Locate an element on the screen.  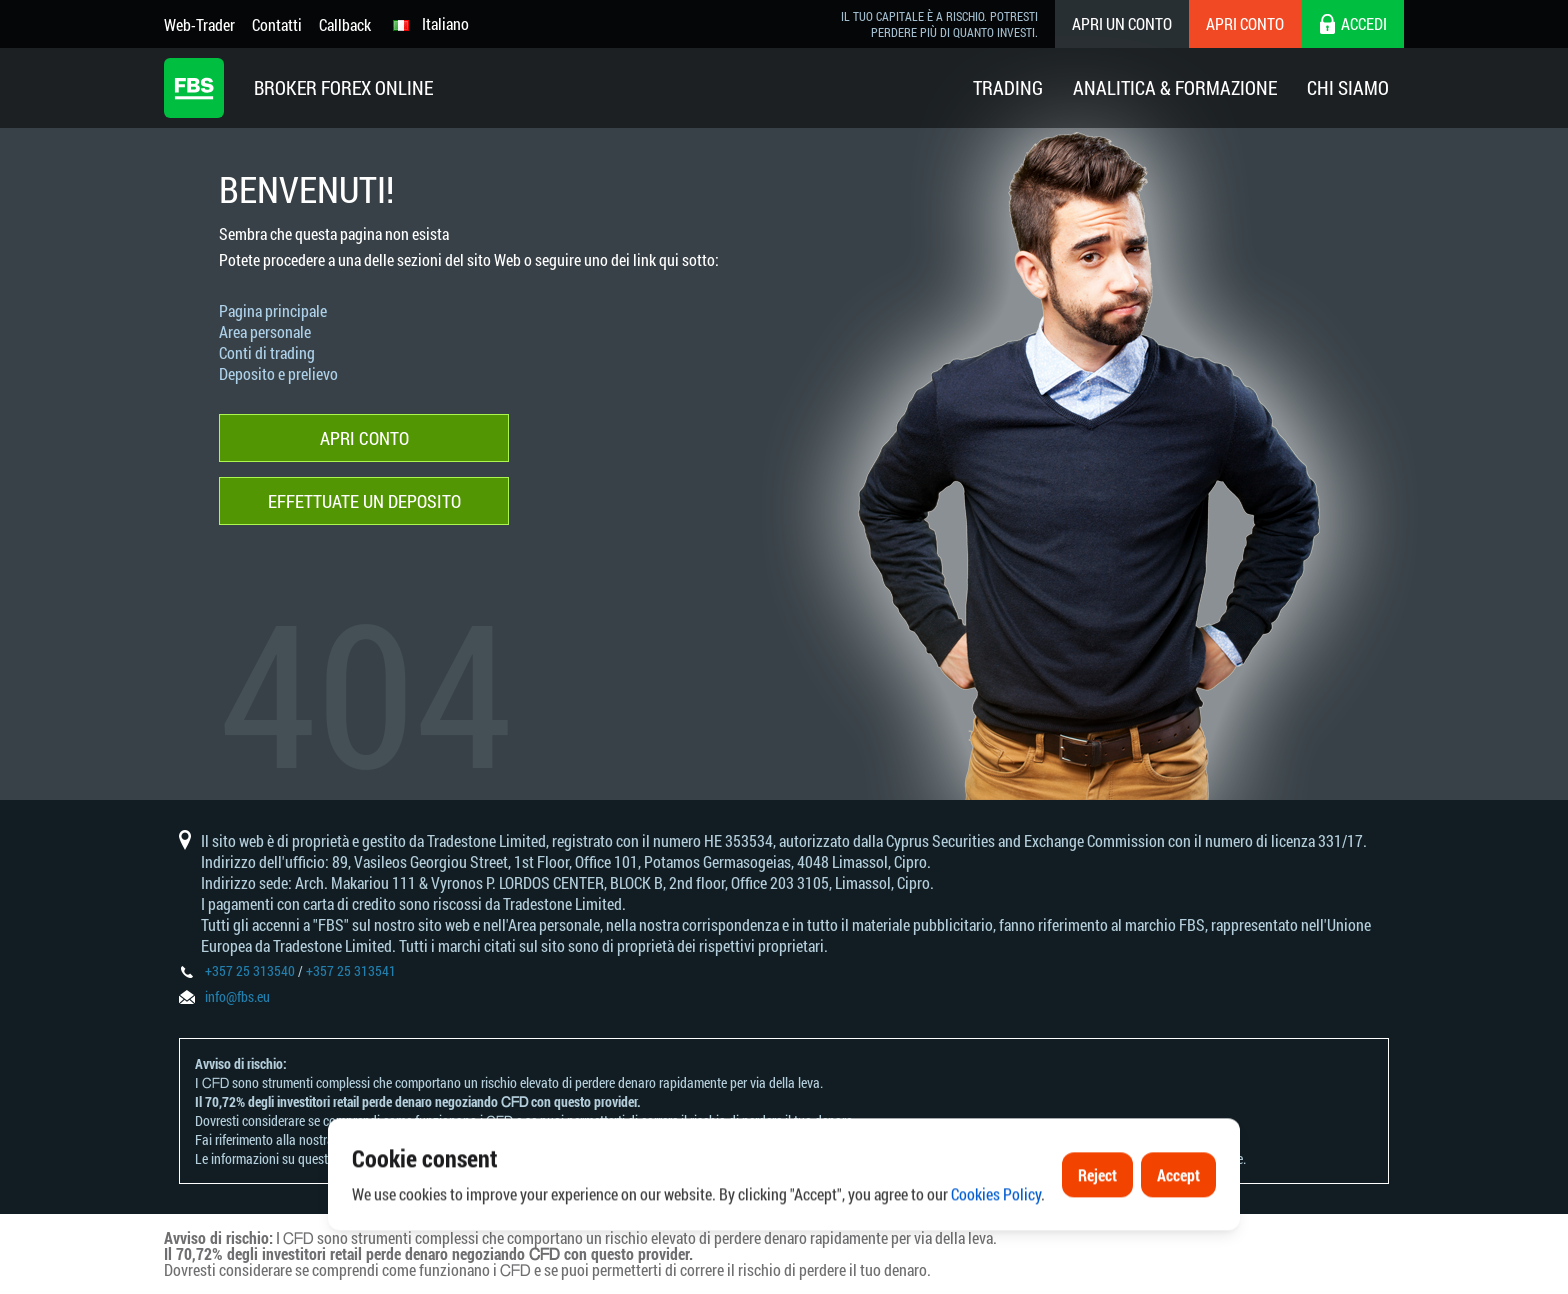
Cookies Policy is located at coordinates (996, 1242).